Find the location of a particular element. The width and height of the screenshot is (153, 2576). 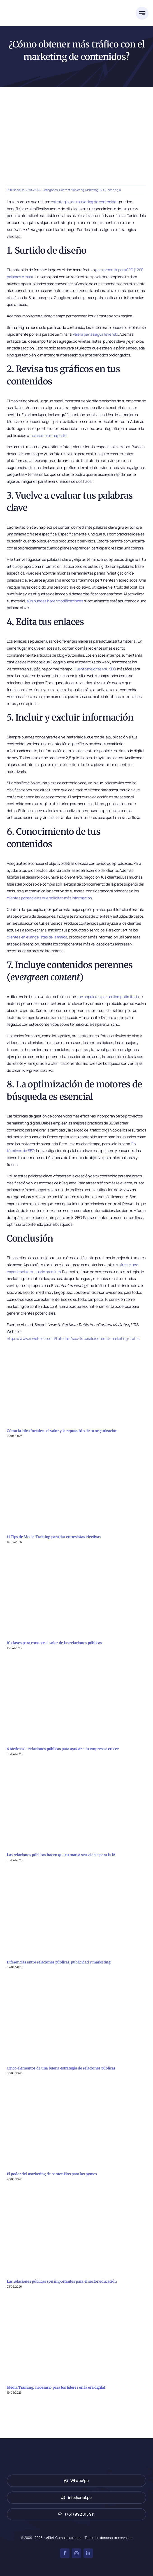

vale la pena seguir leyendo is located at coordinates (95, 334).